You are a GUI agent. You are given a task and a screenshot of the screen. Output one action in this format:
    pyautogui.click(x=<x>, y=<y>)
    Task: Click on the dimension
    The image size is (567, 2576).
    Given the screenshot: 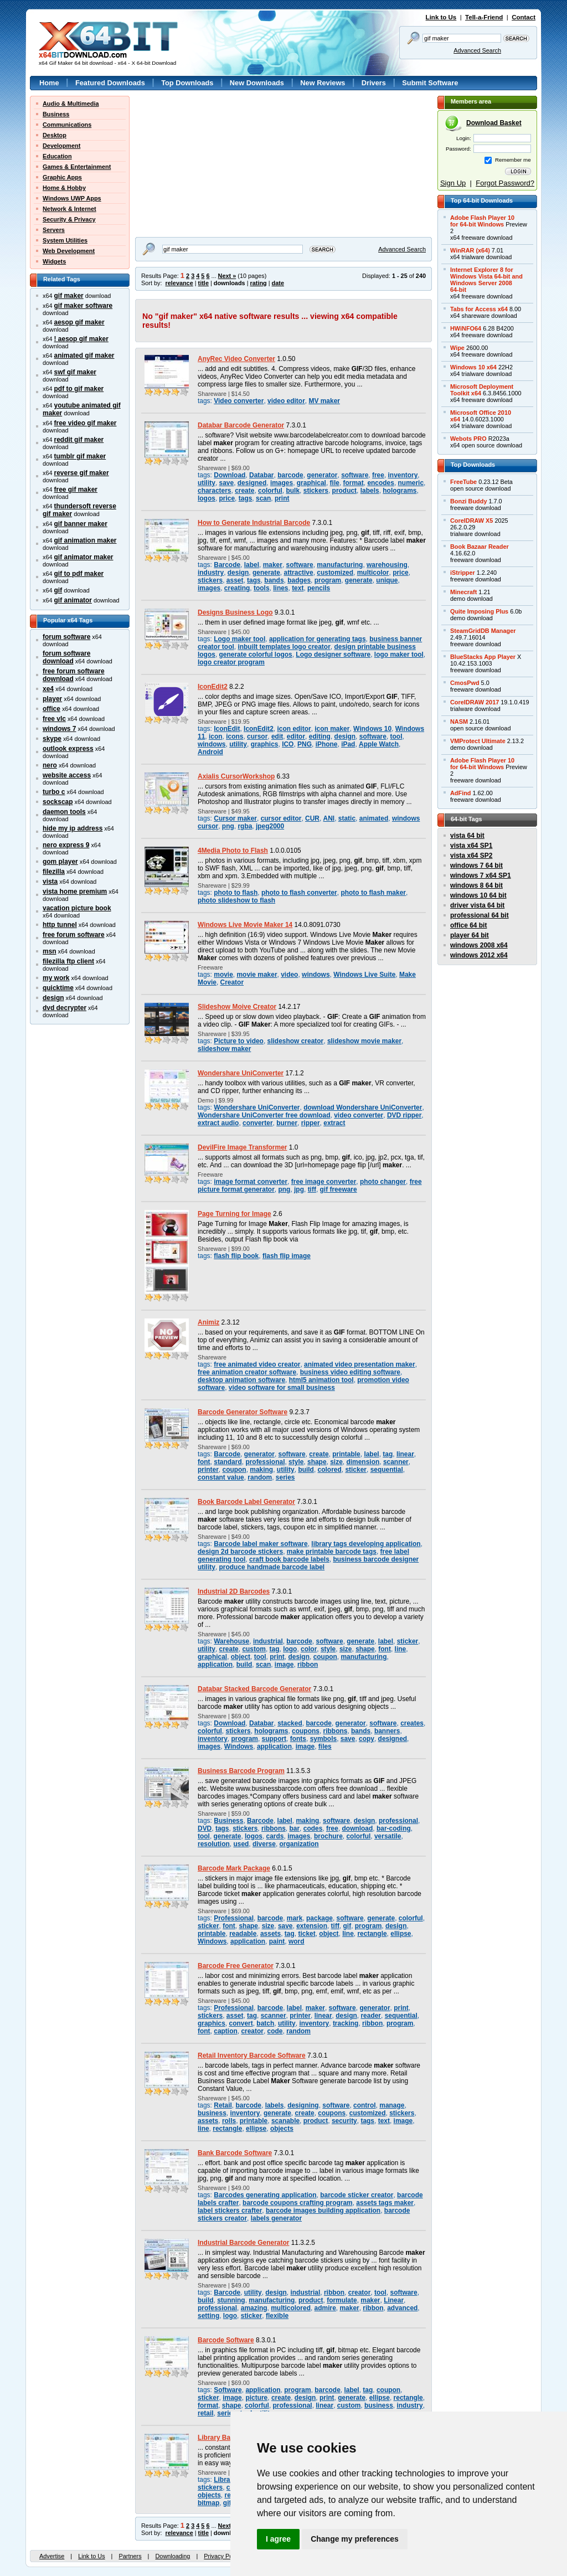 What is the action you would take?
    pyautogui.click(x=362, y=1462)
    